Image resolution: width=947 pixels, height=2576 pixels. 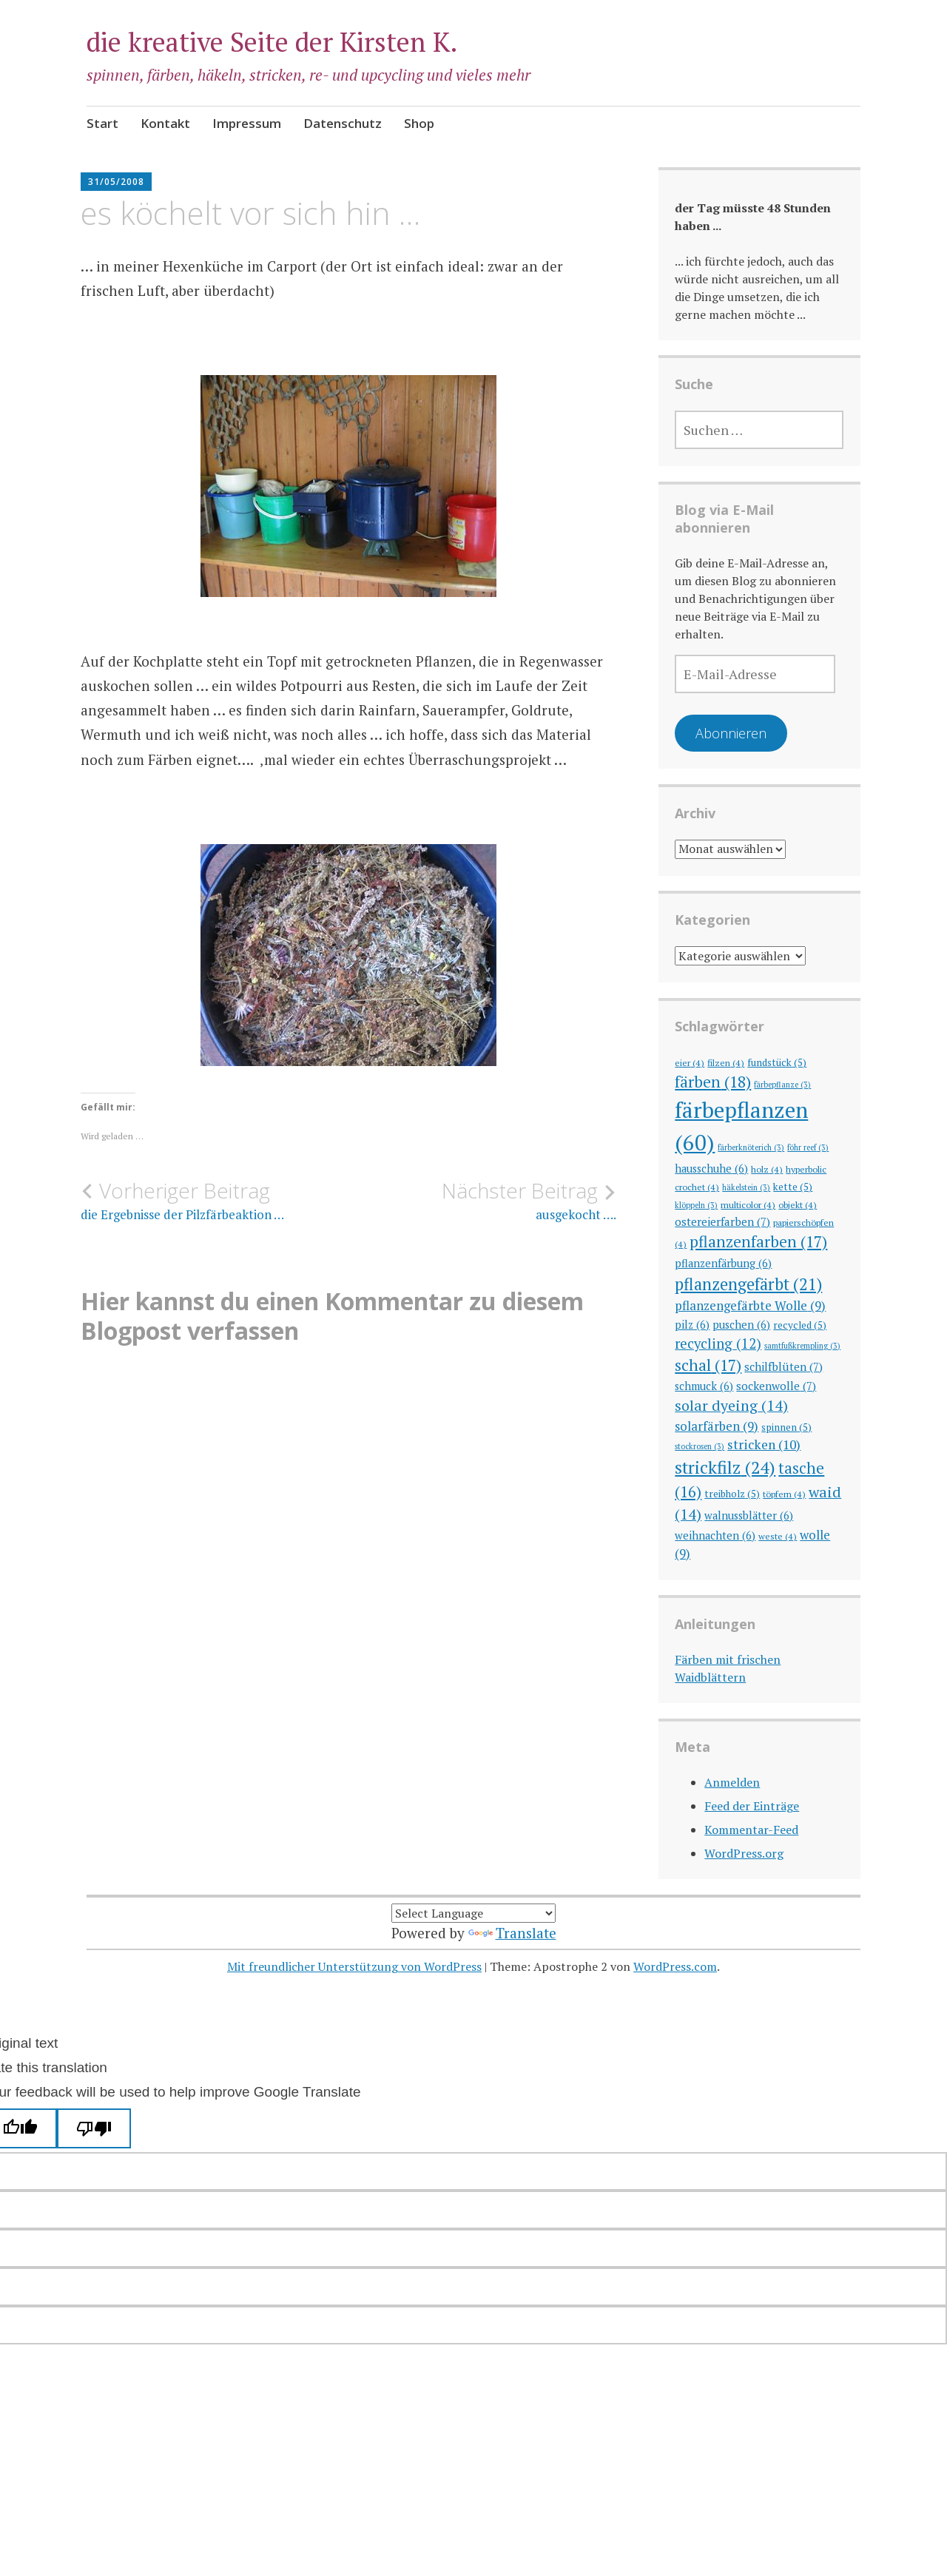 I want to click on färben [färben (18 Einträge)], so click(x=713, y=1081).